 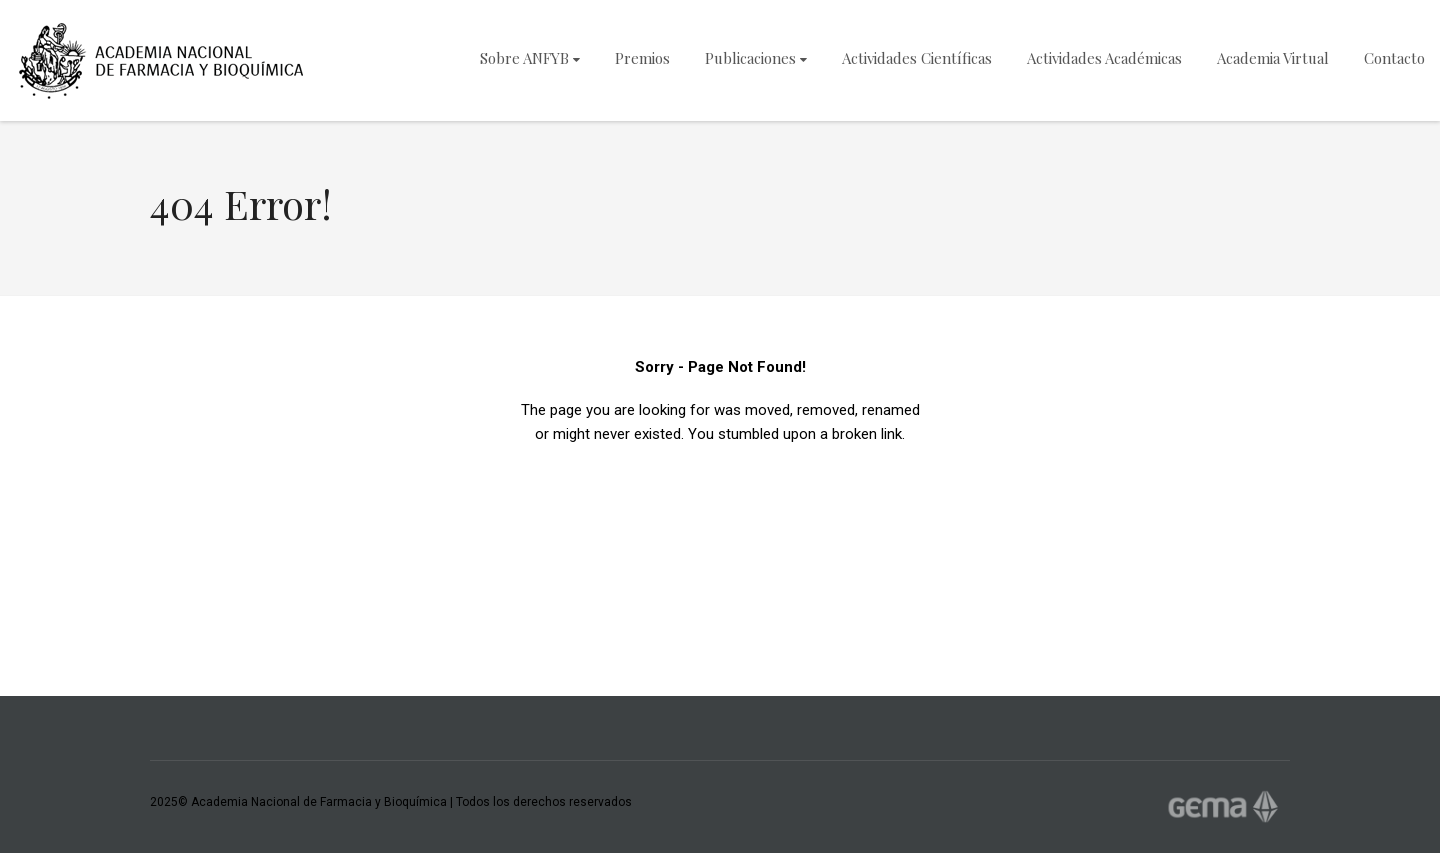 I want to click on Premios, so click(x=642, y=58).